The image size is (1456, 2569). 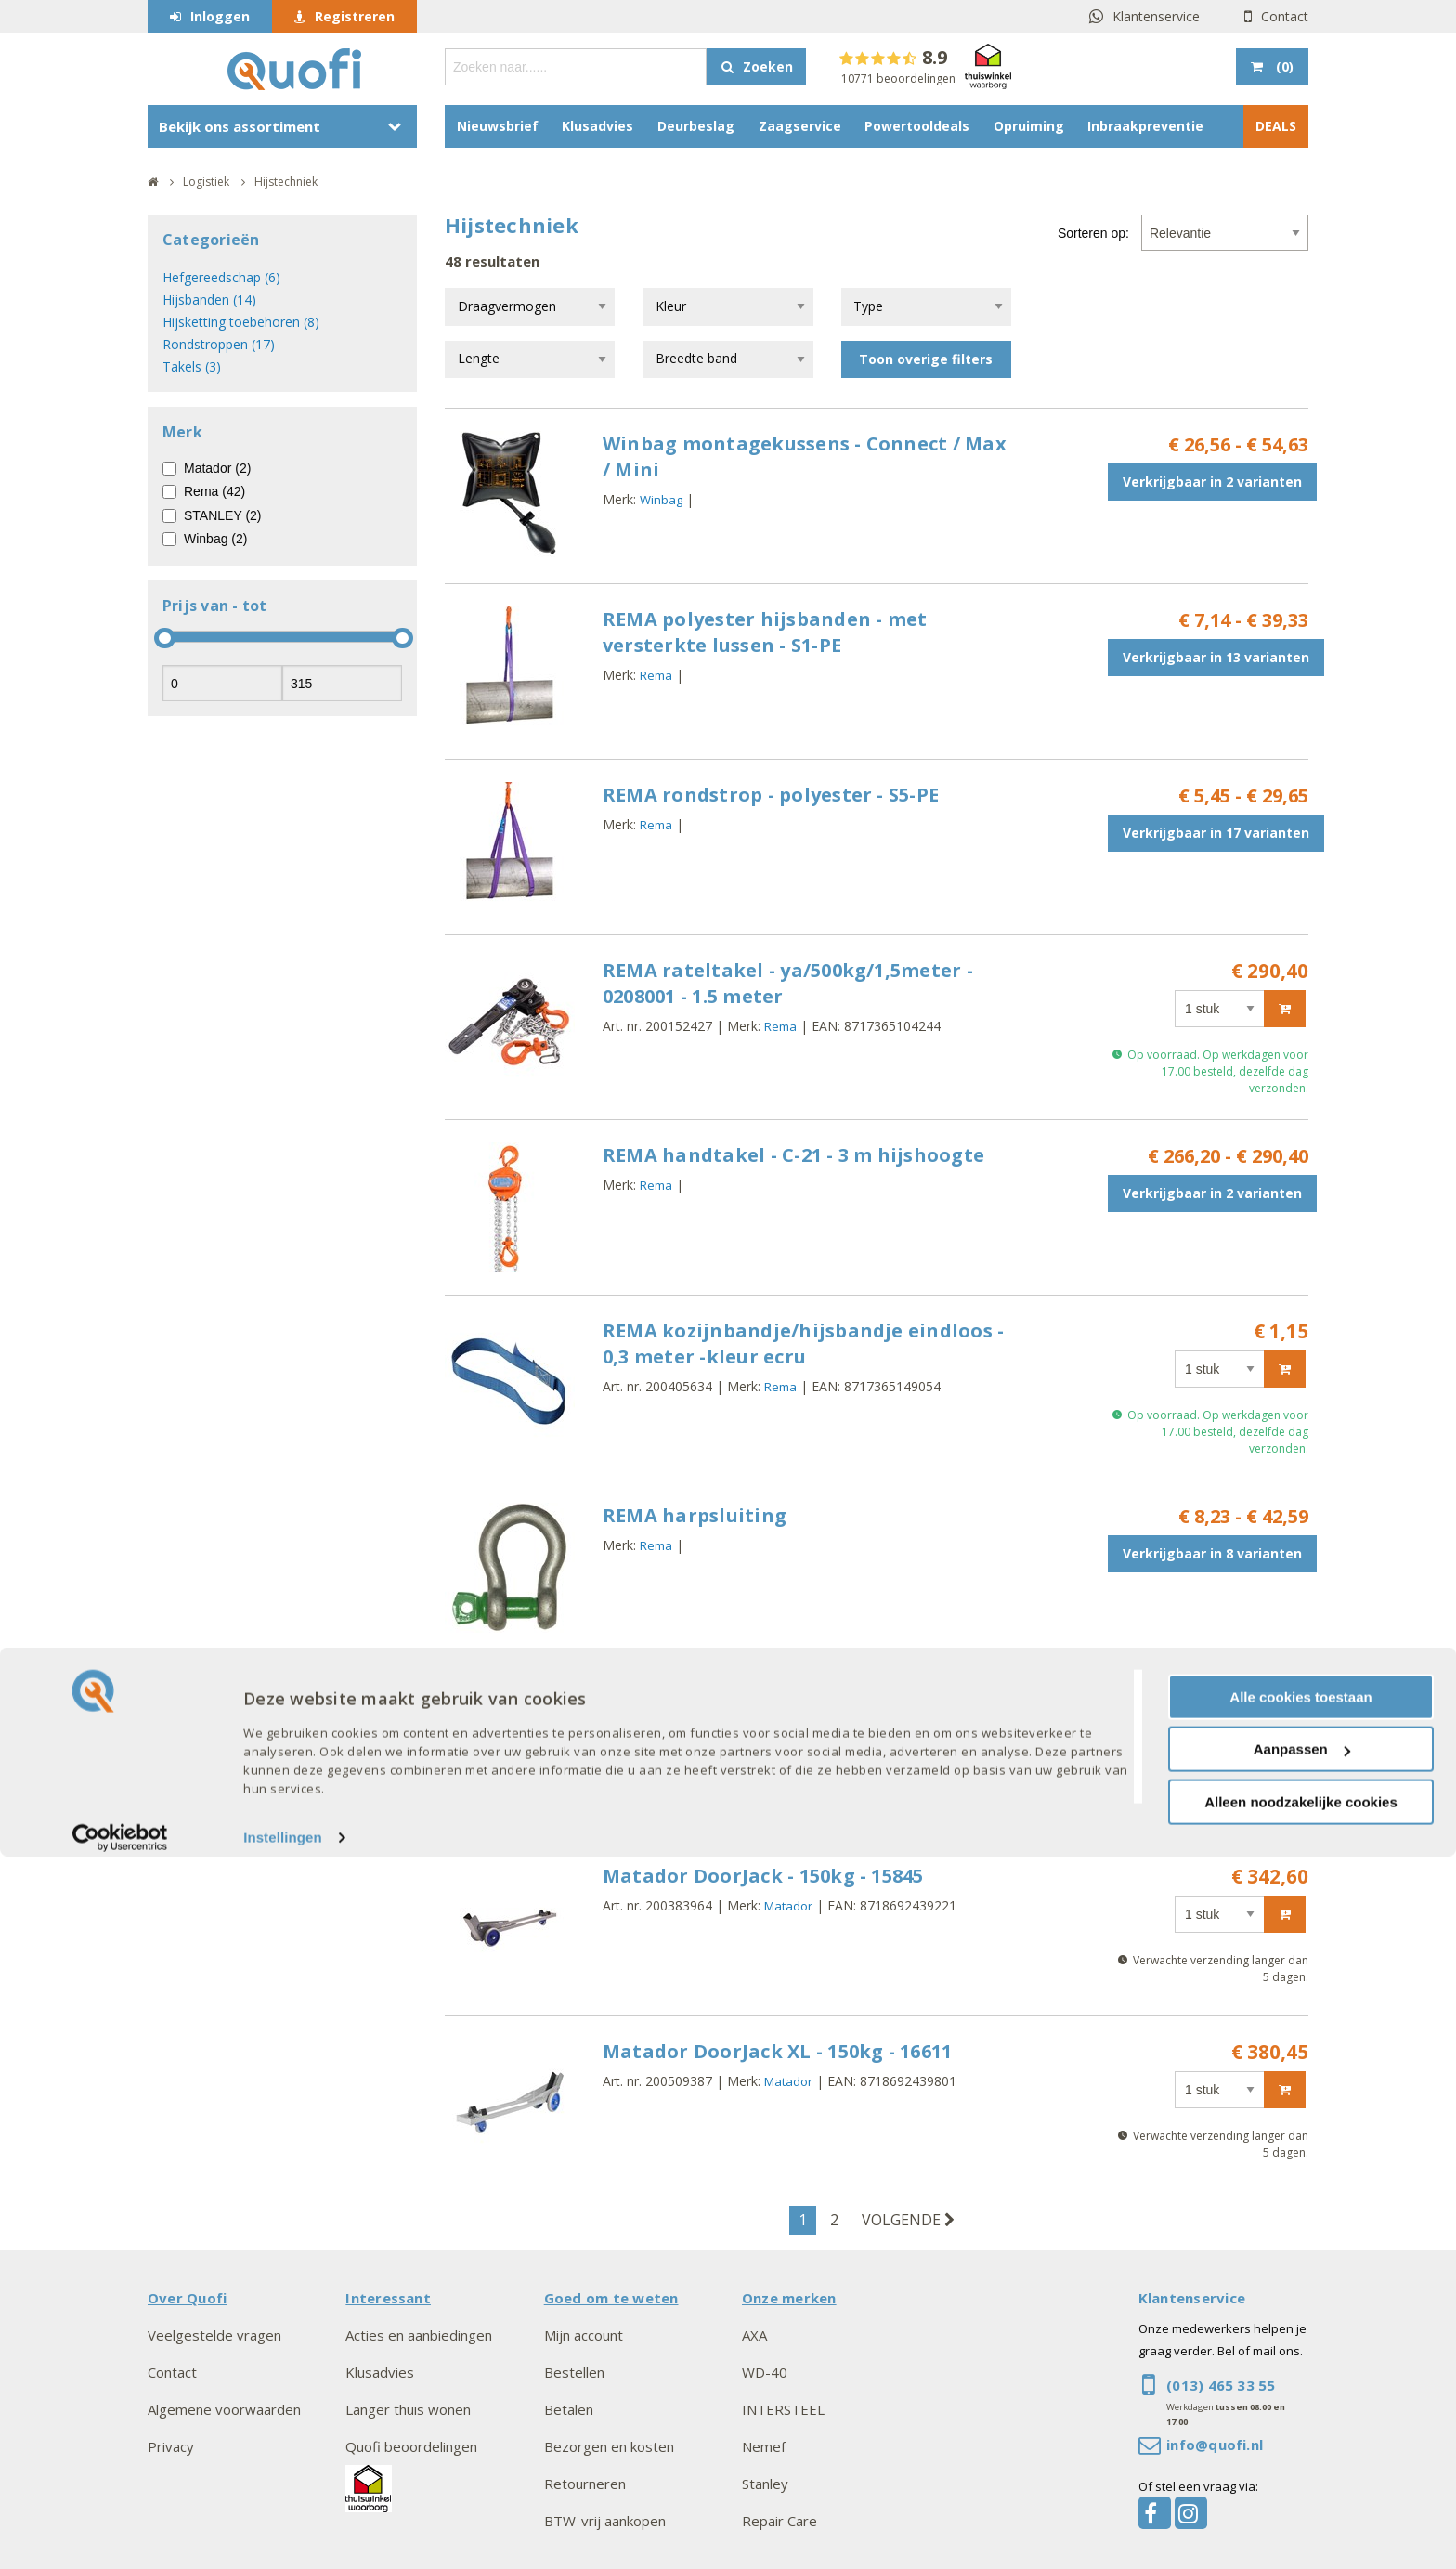 What do you see at coordinates (1212, 1553) in the screenshot?
I see `Verkrijgbaar in 8 varianten` at bounding box center [1212, 1553].